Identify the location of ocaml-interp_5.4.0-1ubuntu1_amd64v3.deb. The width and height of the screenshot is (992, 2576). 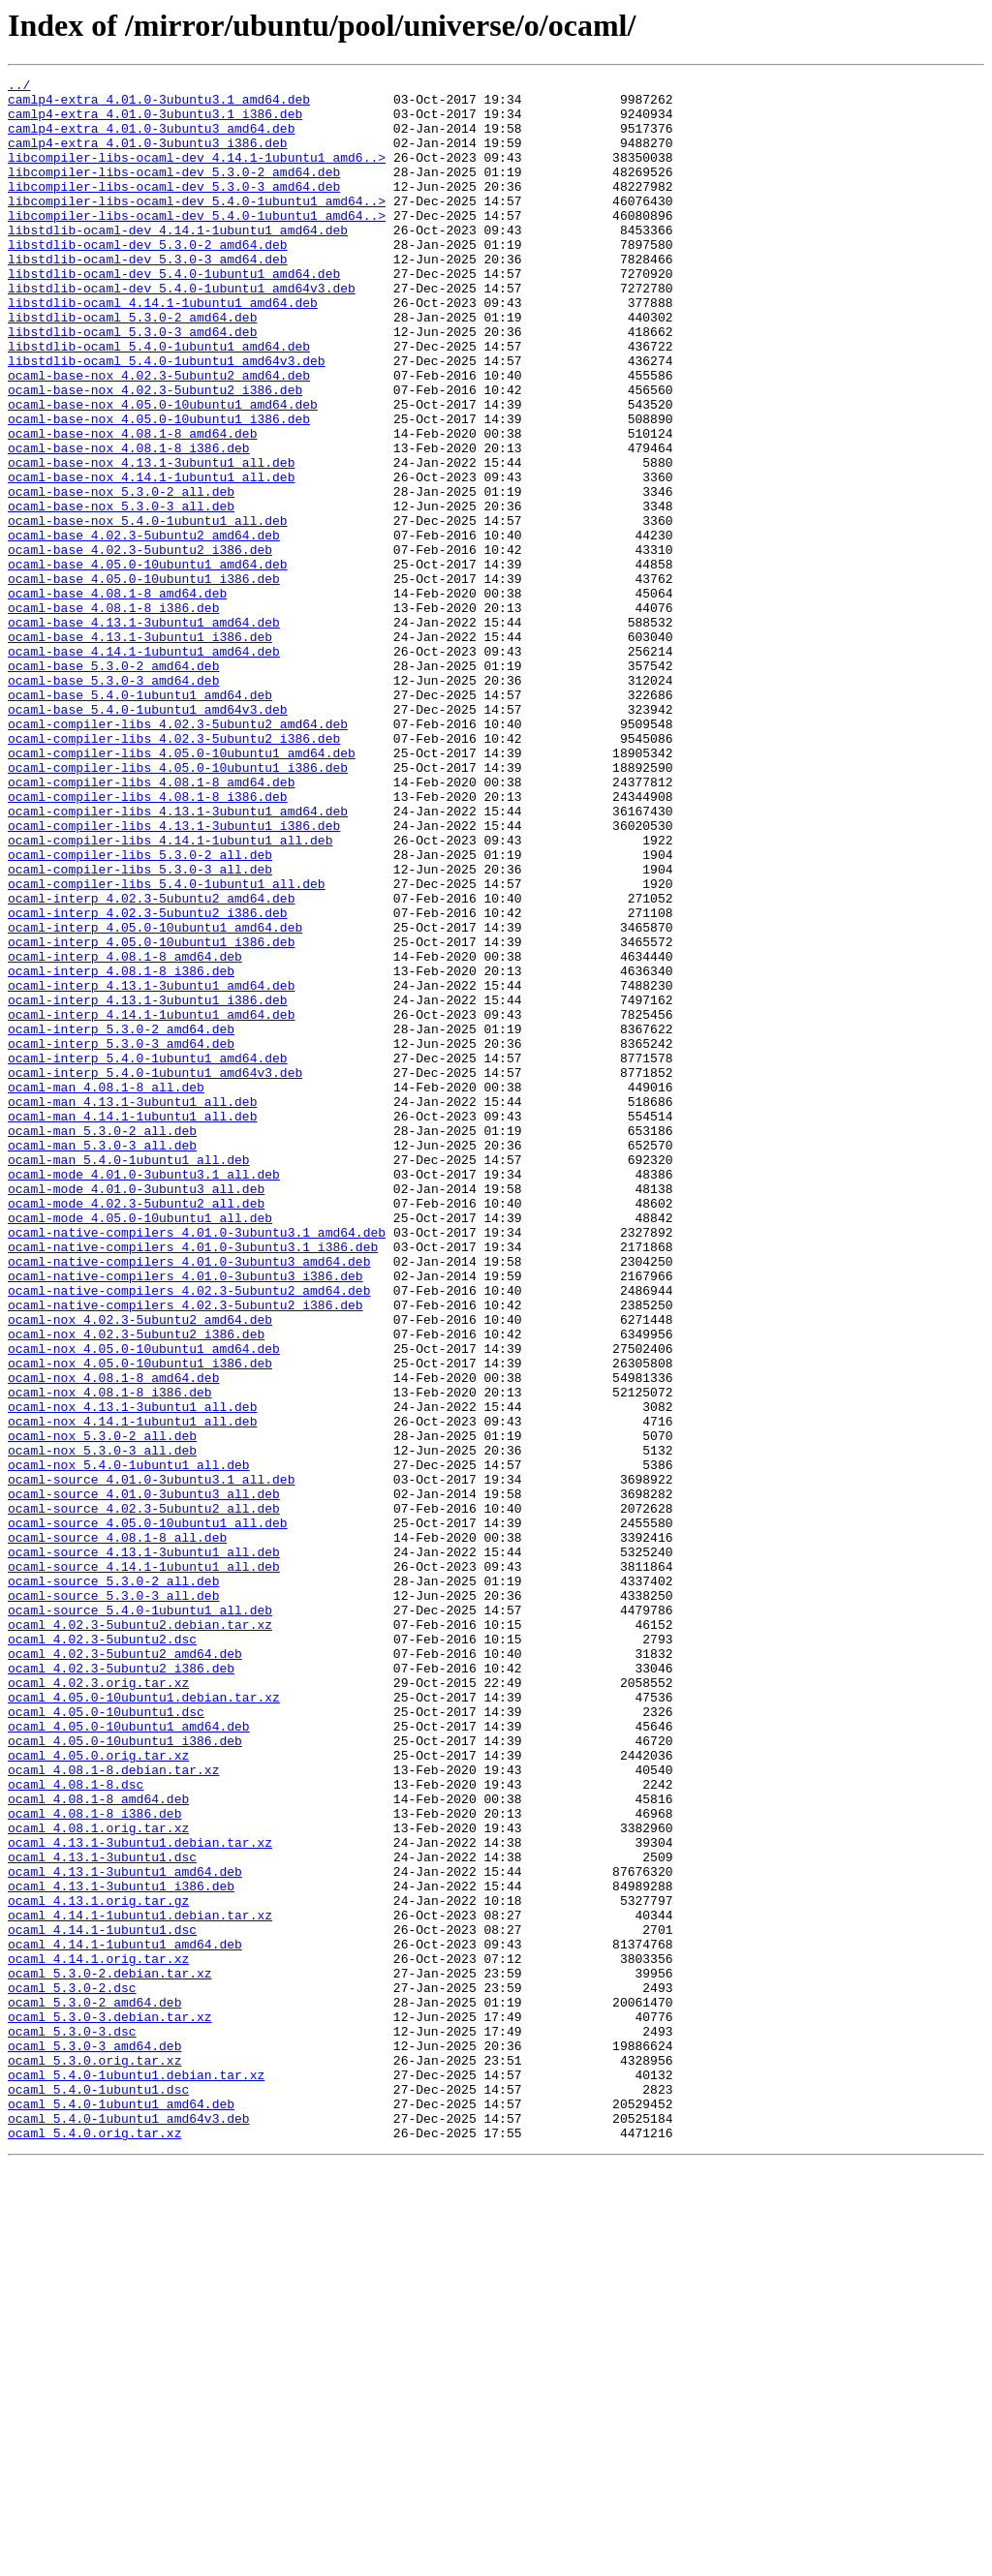
(155, 1272).